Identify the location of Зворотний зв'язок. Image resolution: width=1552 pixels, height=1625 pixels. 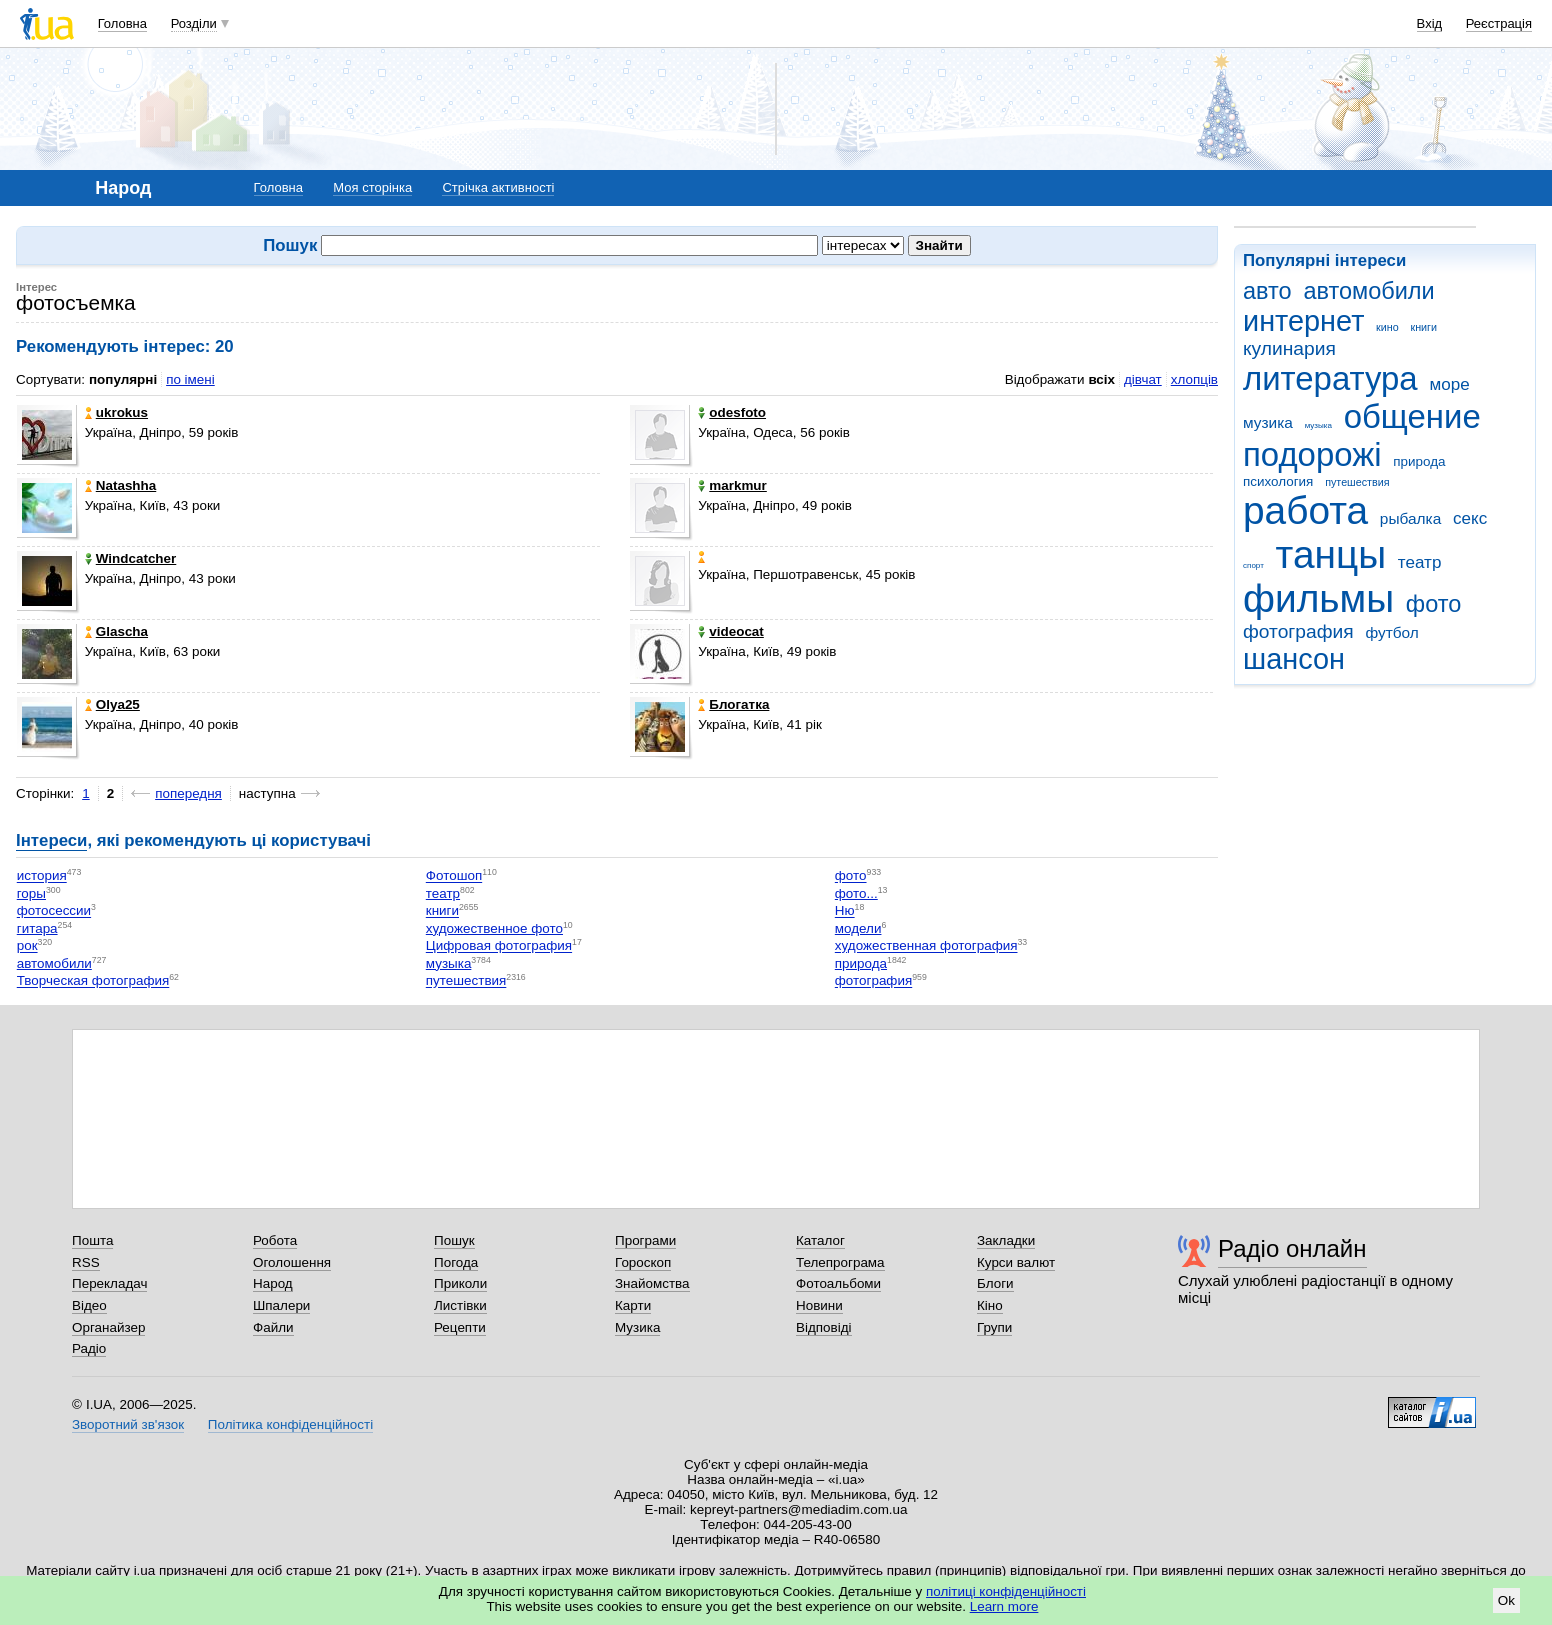
(128, 1424).